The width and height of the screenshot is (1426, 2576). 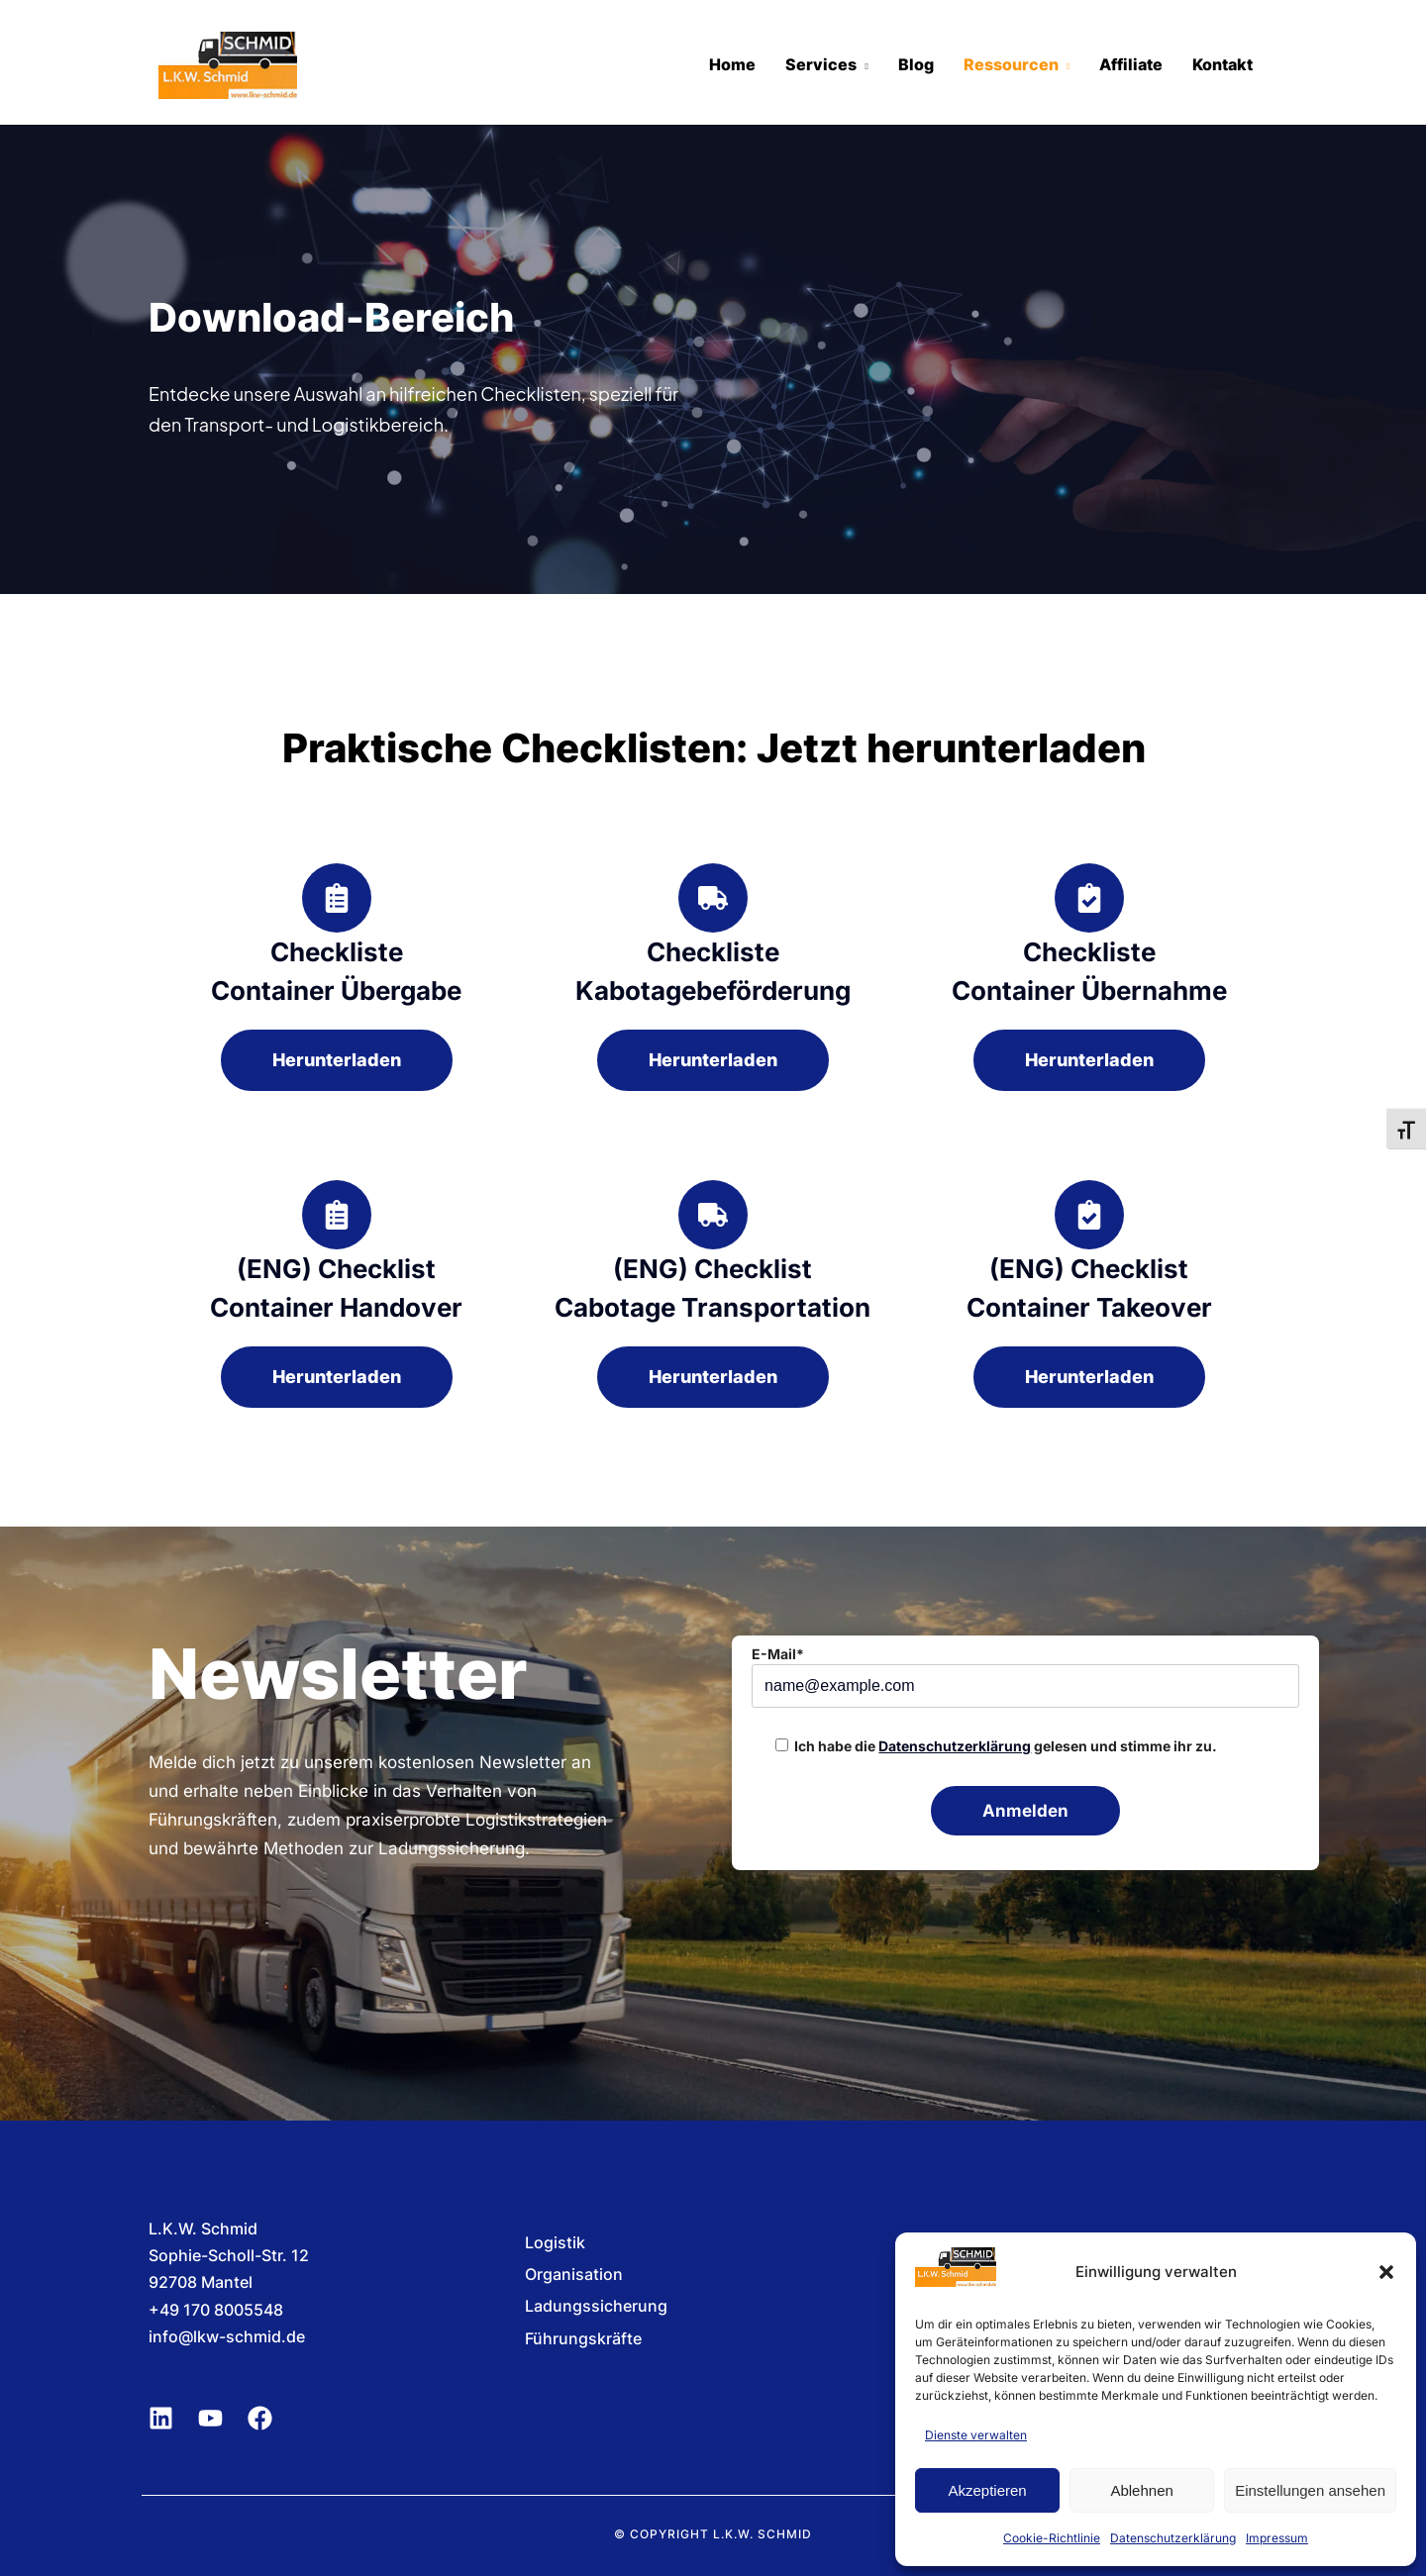 I want to click on Impressum, so click(x=1277, y=2537).